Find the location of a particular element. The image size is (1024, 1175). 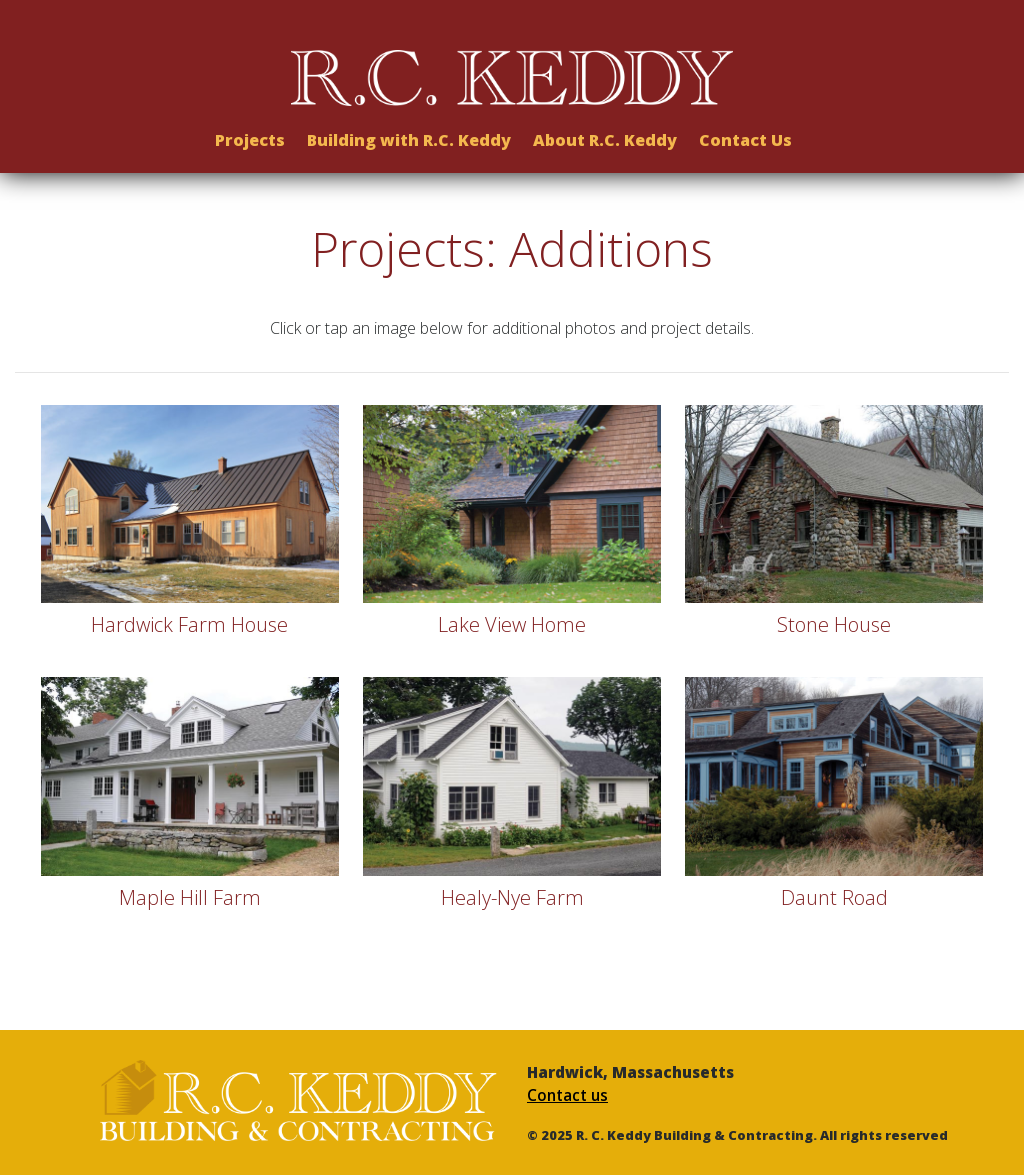

Maple Hill Farm is located at coordinates (190, 897).